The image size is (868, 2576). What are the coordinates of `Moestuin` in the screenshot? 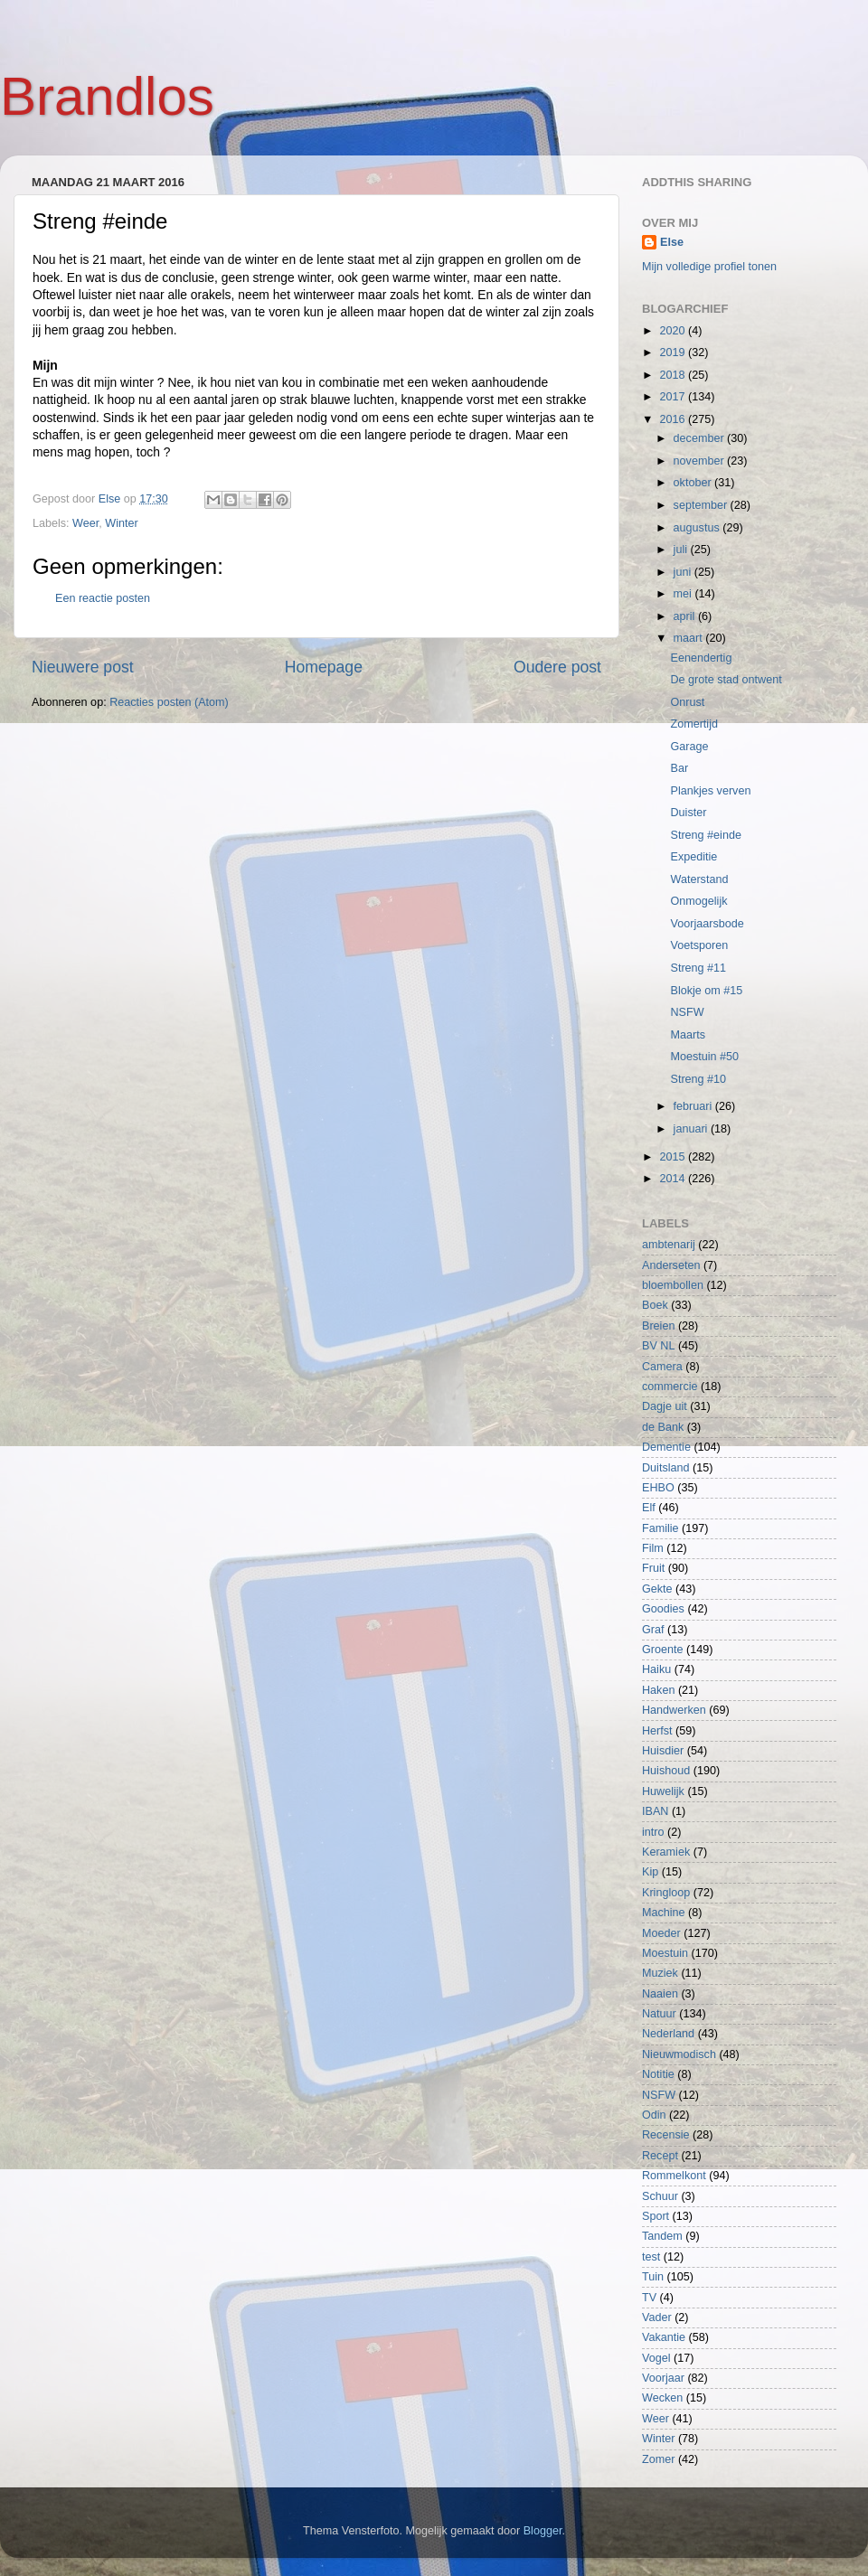 It's located at (665, 1953).